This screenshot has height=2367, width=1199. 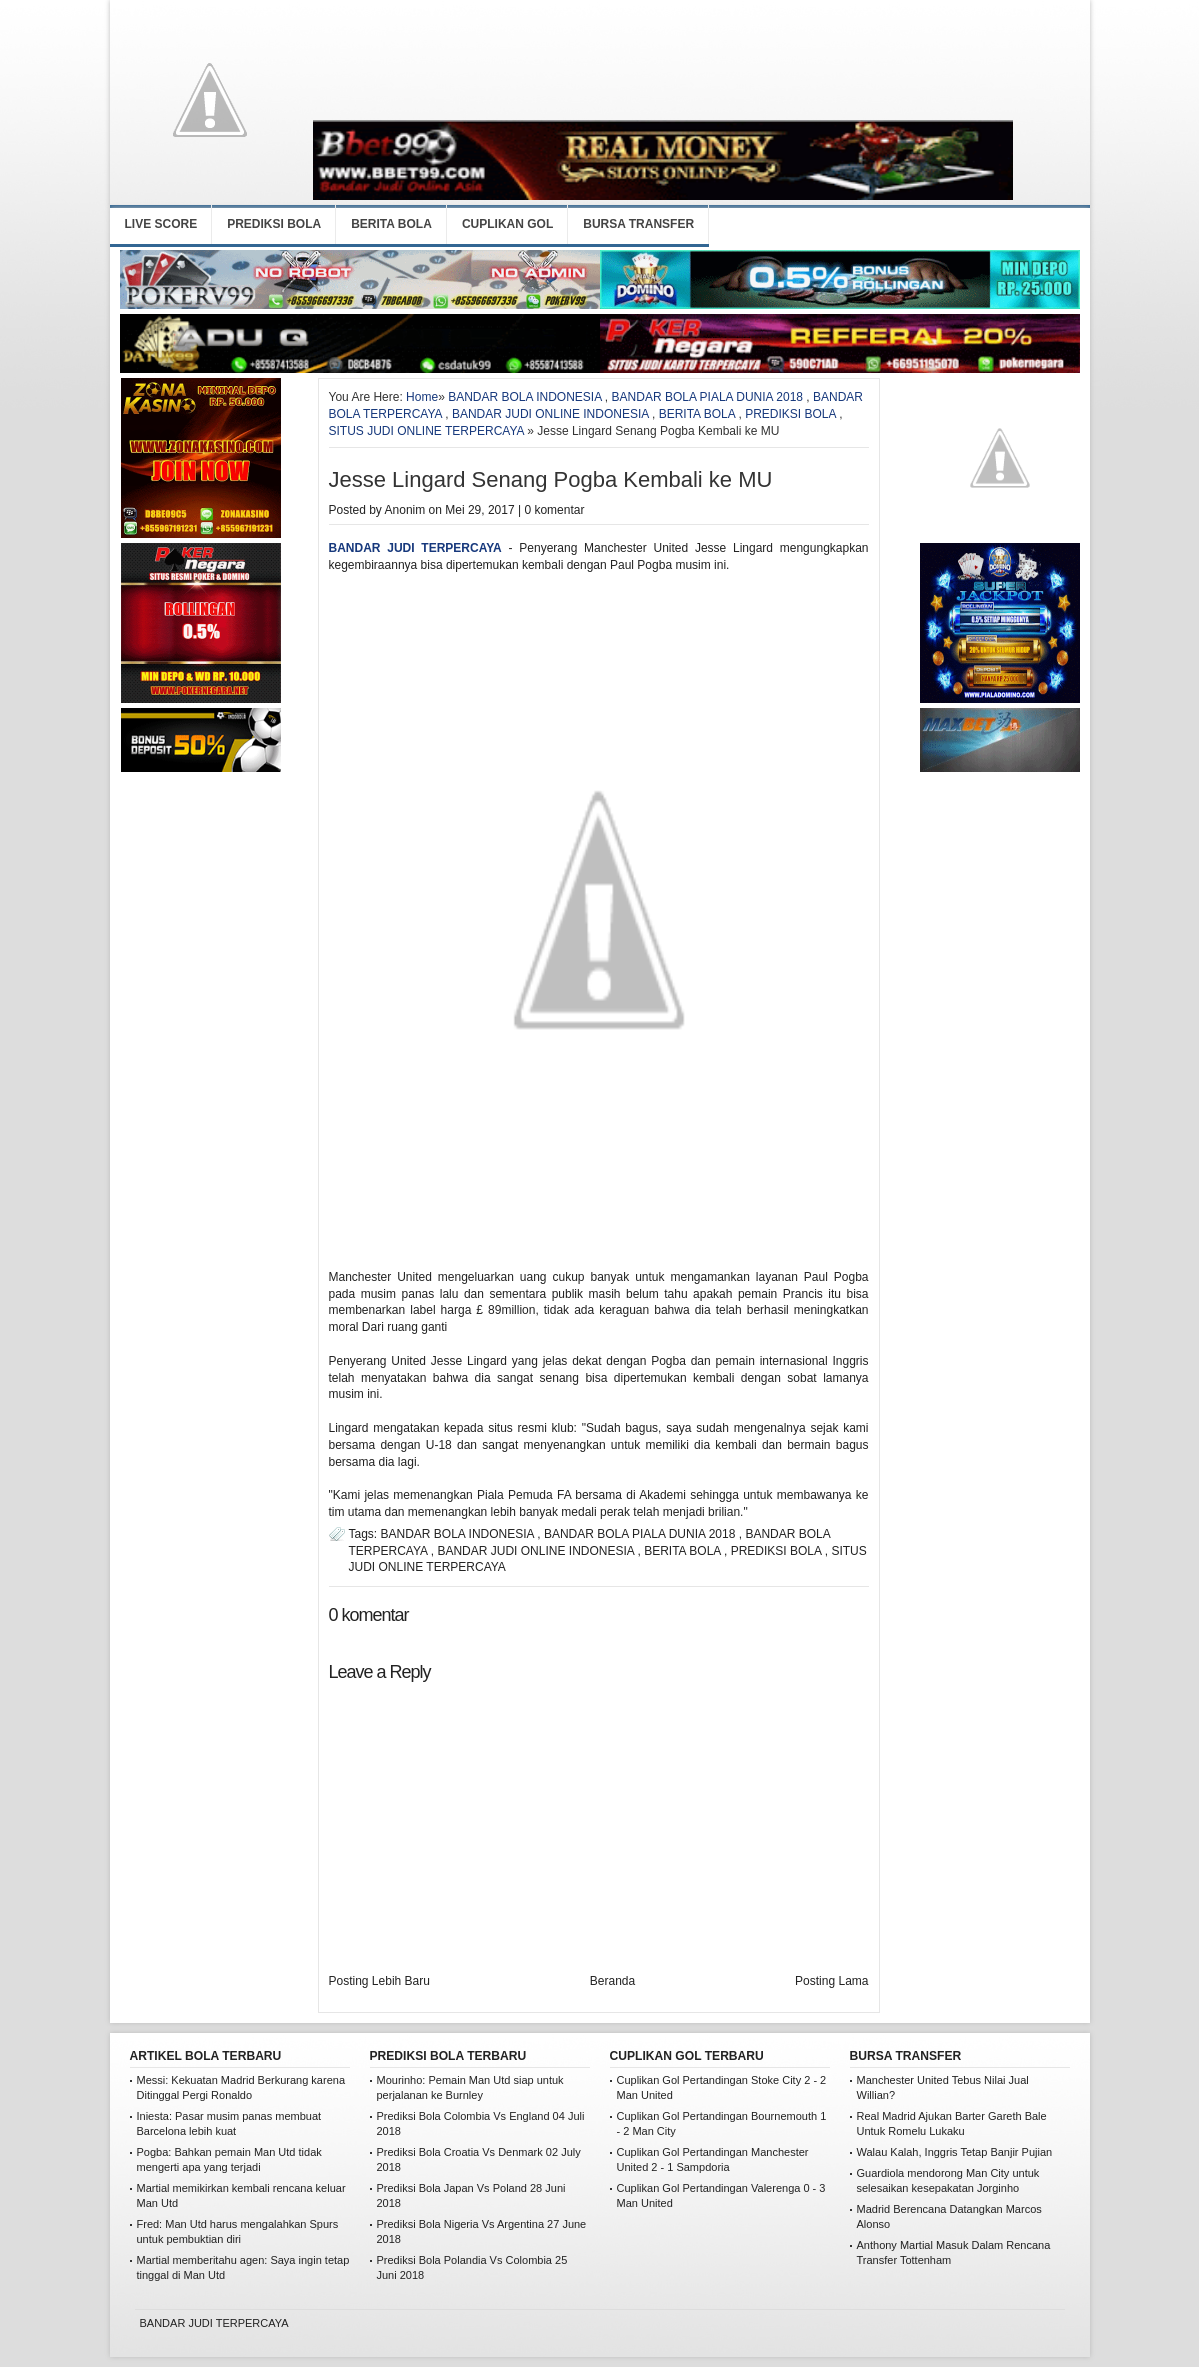 What do you see at coordinates (422, 397) in the screenshot?
I see `Home` at bounding box center [422, 397].